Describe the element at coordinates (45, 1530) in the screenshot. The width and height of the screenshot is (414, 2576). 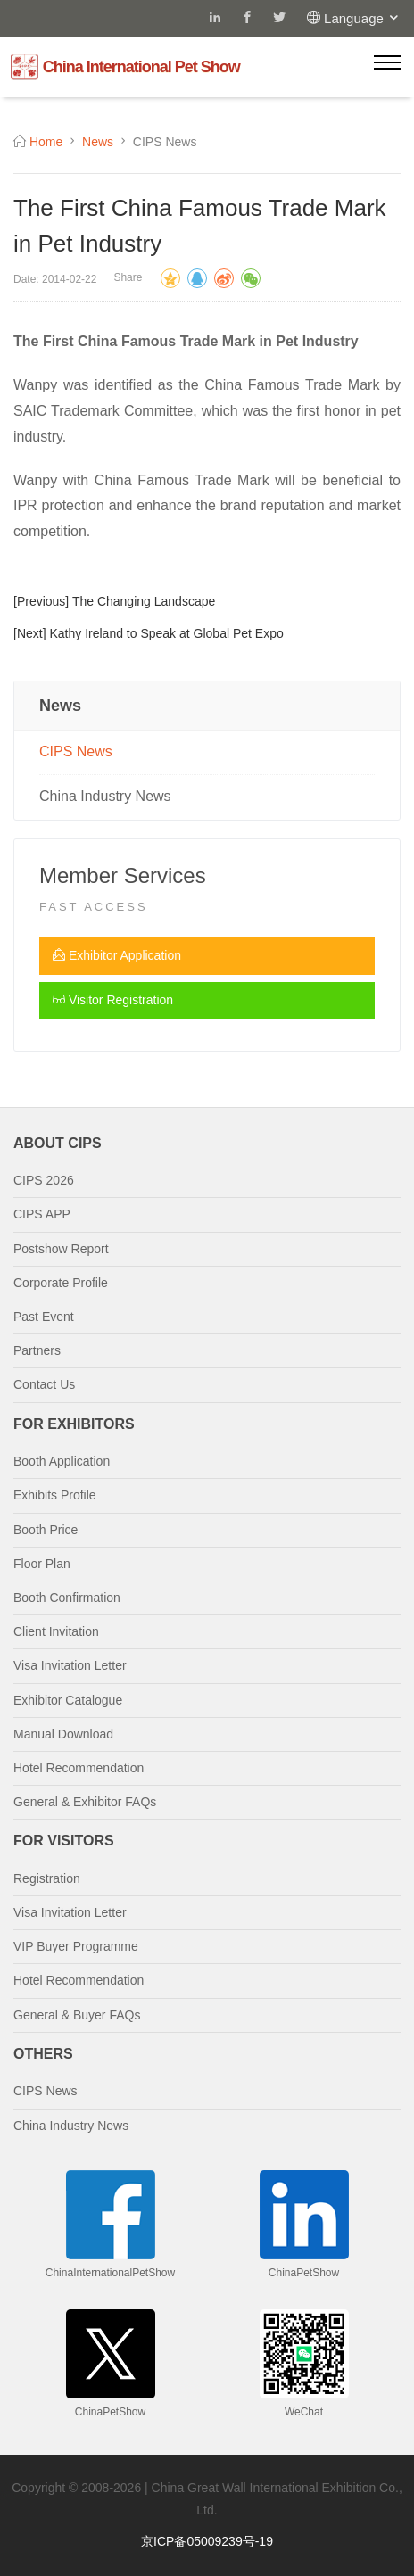
I see `Booth Price` at that location.